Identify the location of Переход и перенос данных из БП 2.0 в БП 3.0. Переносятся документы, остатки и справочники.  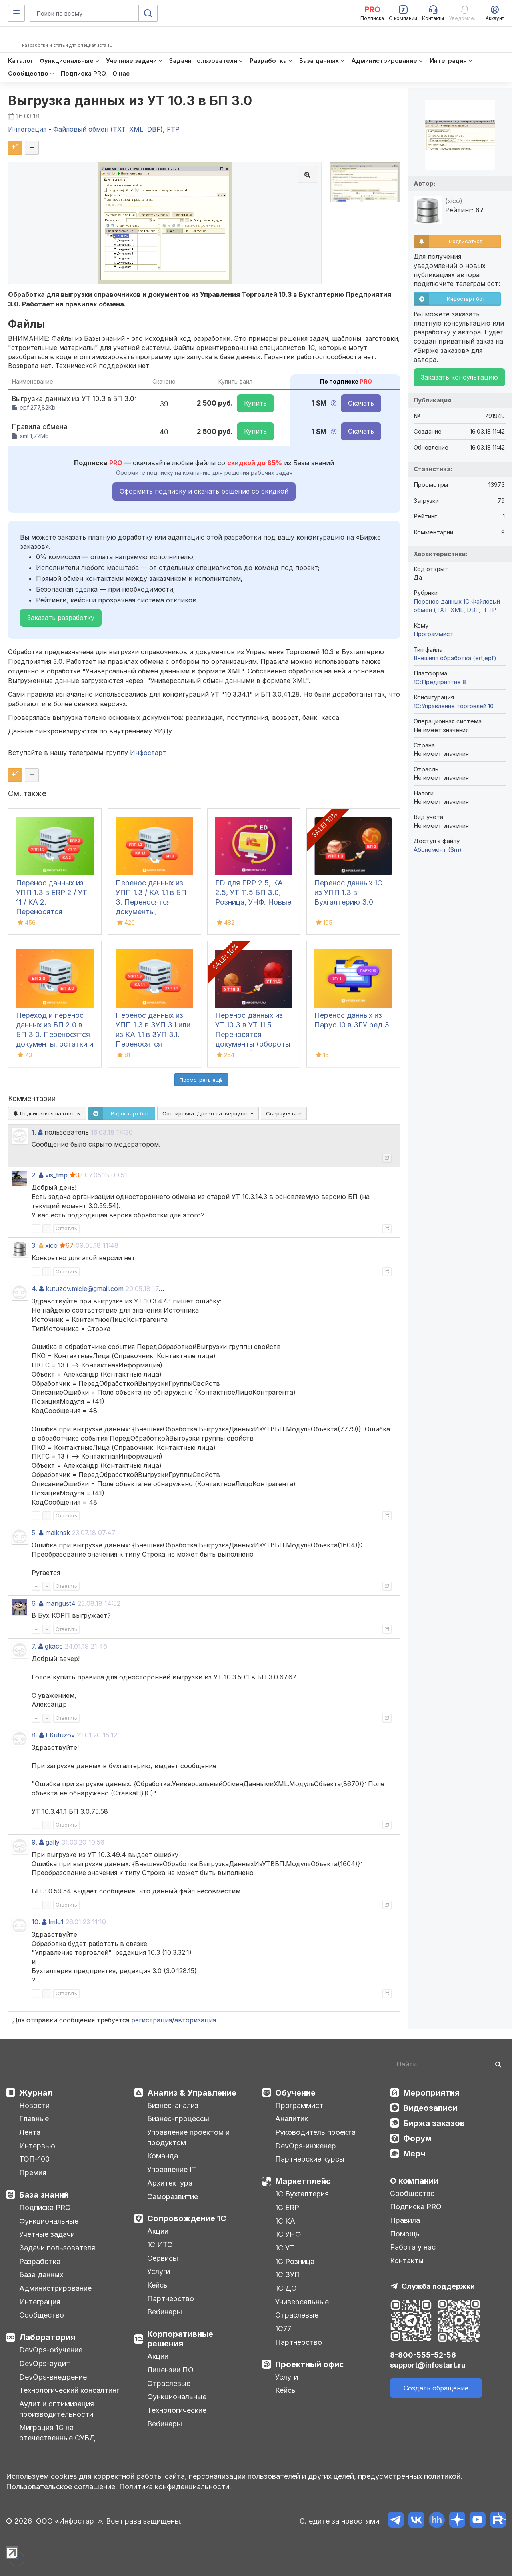
(54, 1034).